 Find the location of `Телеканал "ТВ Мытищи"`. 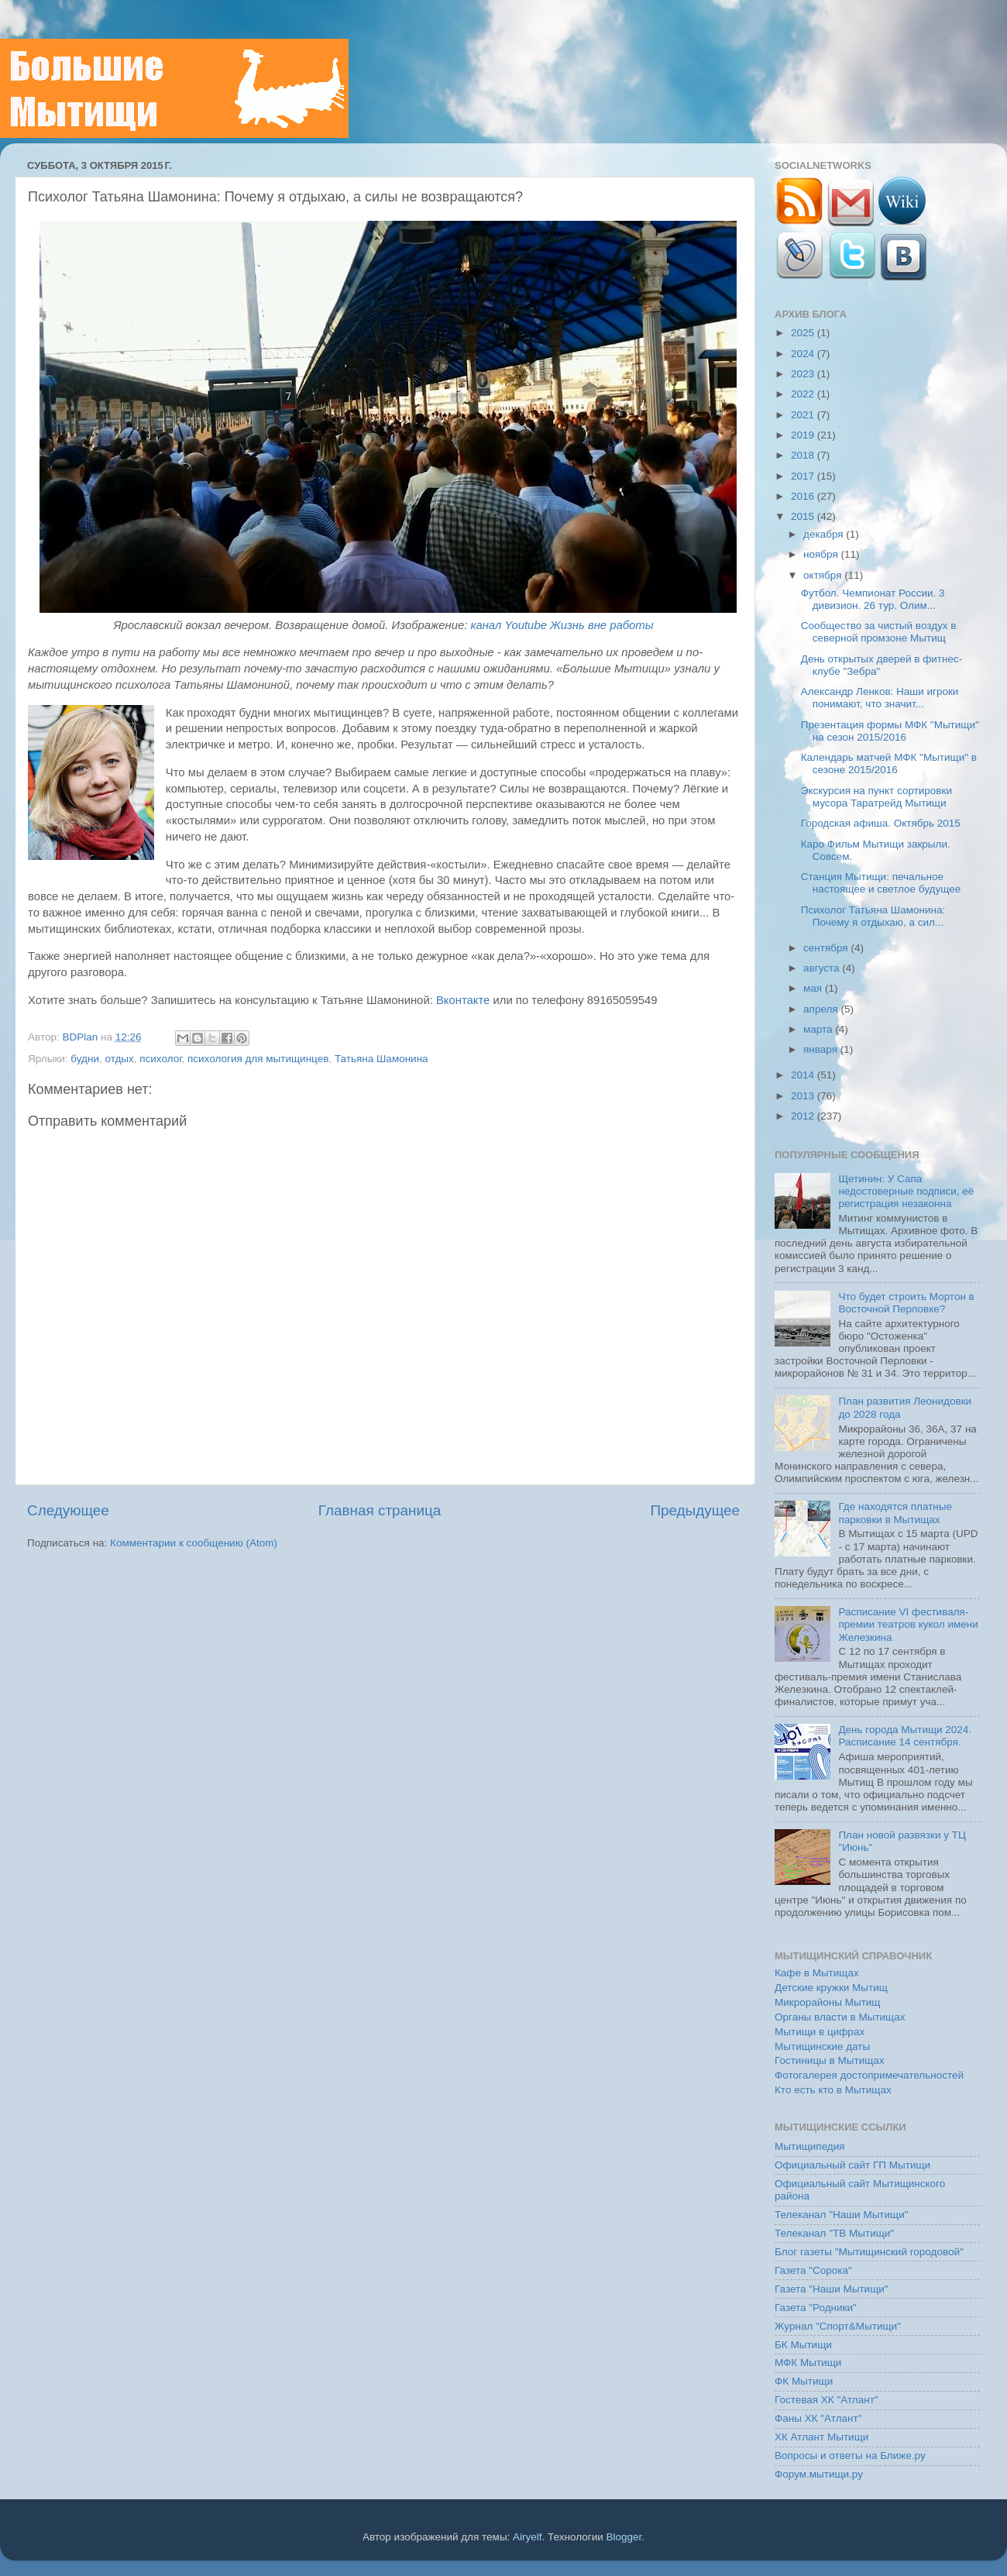

Телеканал "ТВ Мытищи" is located at coordinates (834, 2233).